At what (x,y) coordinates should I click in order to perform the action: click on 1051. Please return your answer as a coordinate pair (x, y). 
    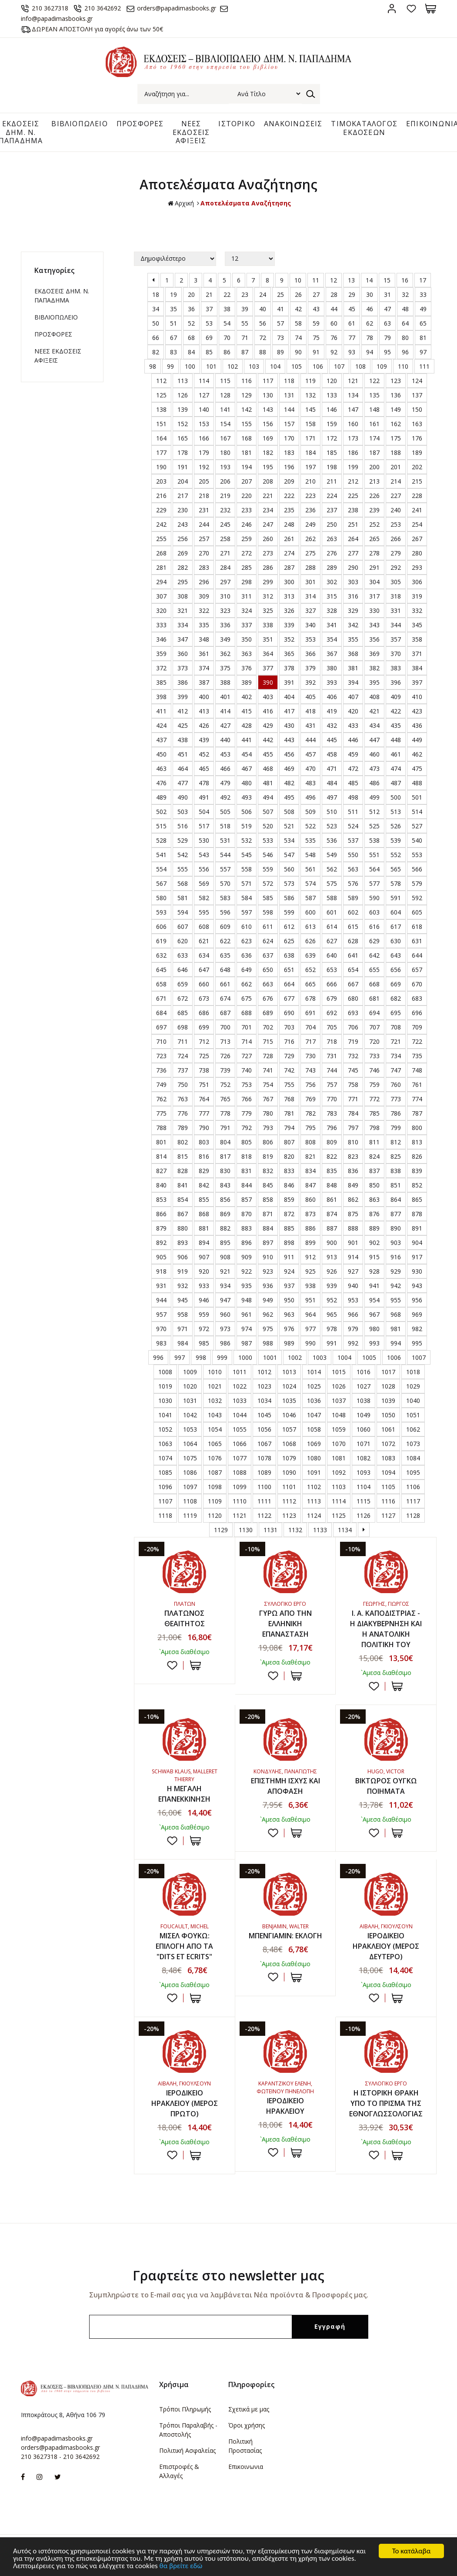
    Looking at the image, I should click on (413, 1415).